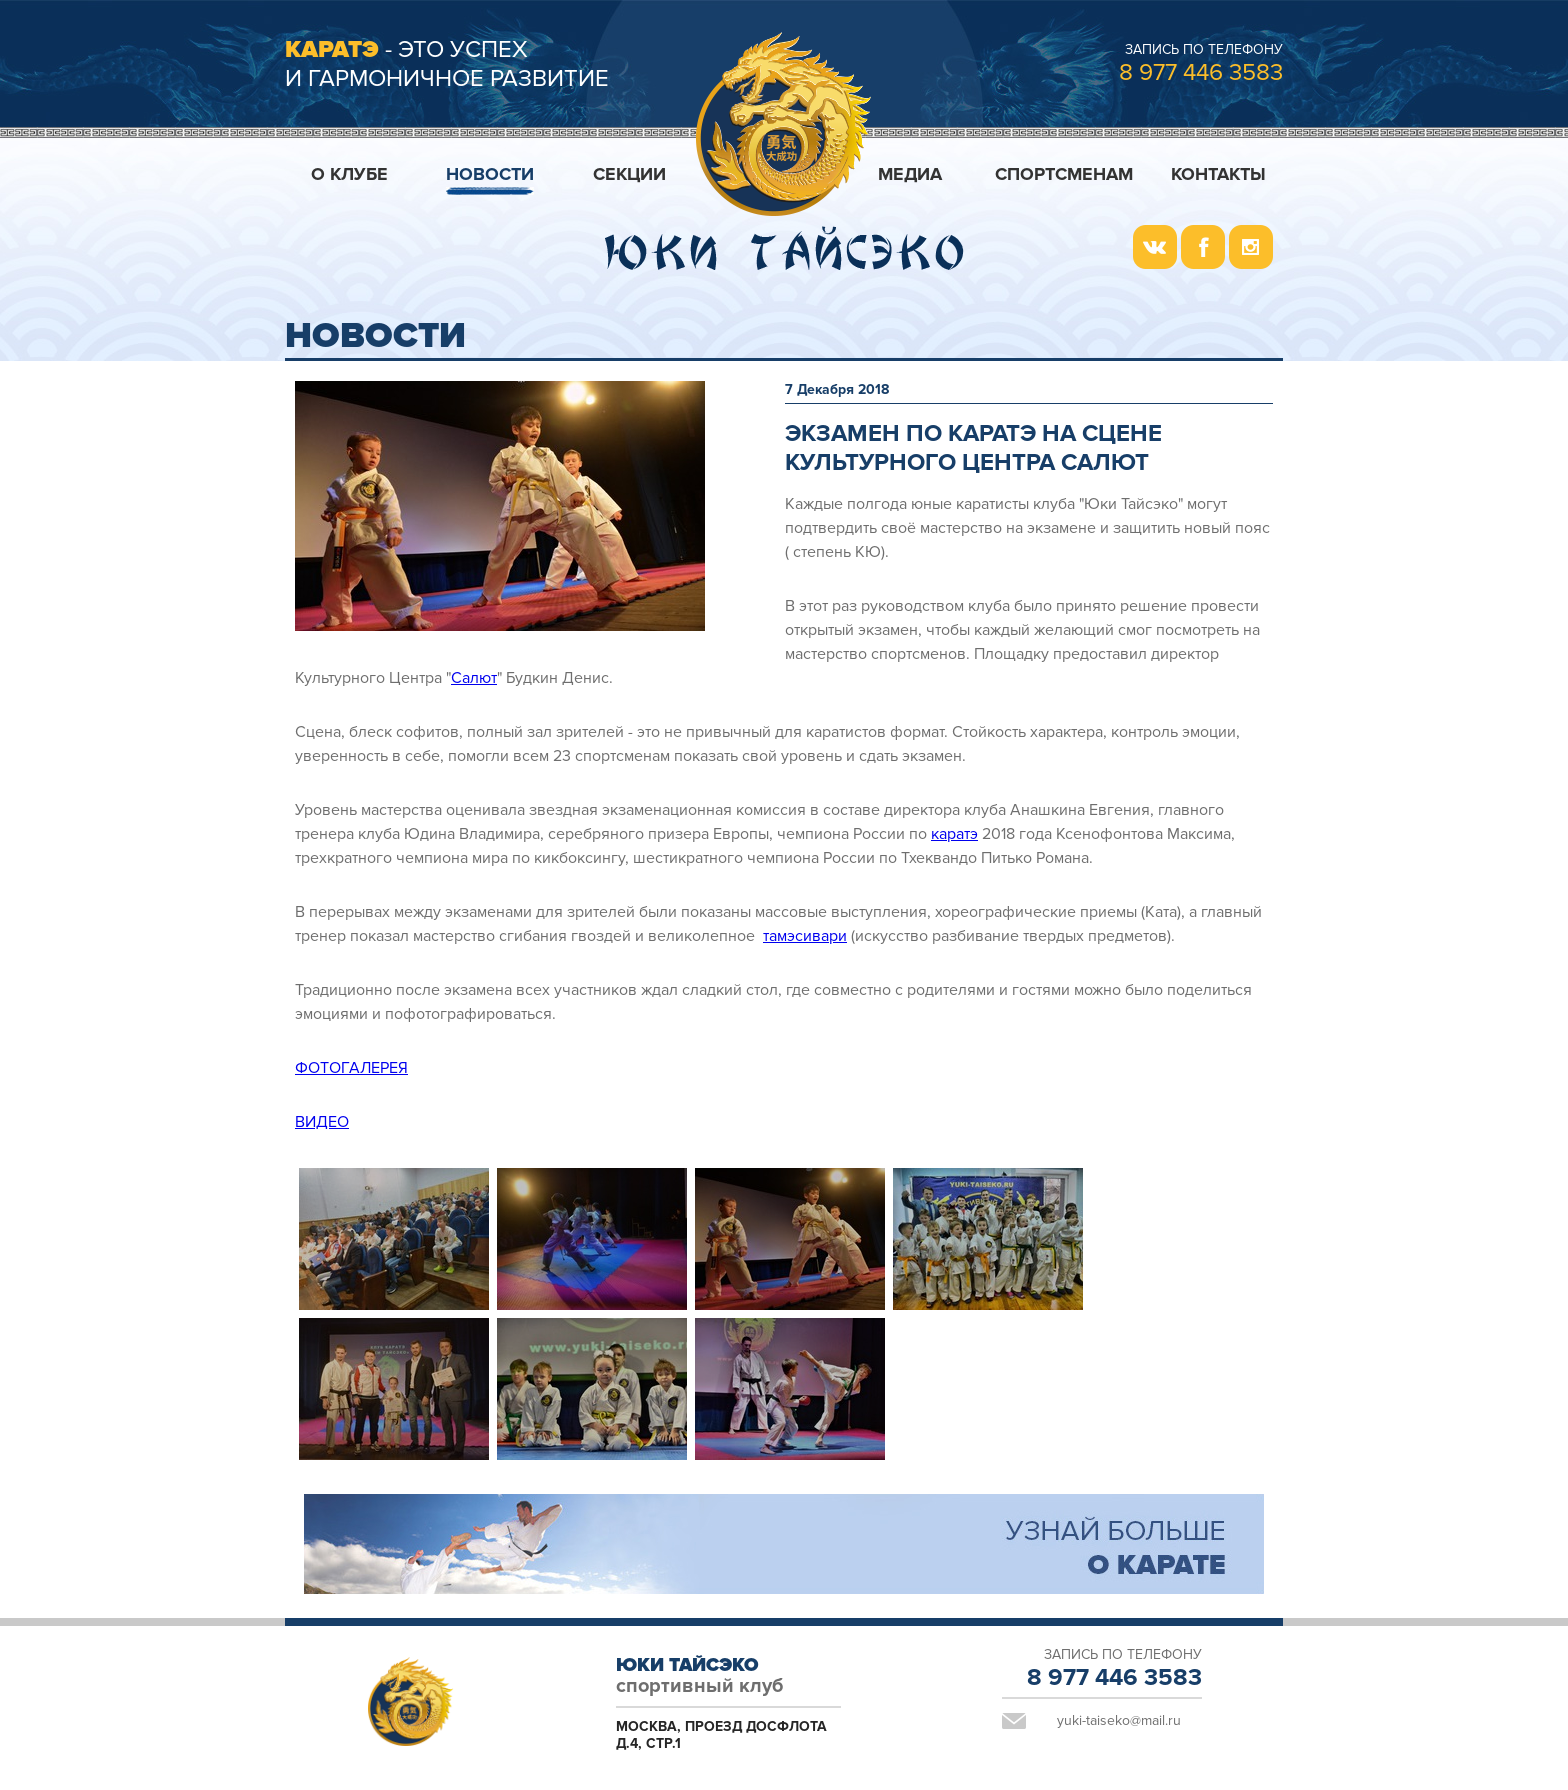 The width and height of the screenshot is (1568, 1790). I want to click on Контакты, so click(1218, 174).